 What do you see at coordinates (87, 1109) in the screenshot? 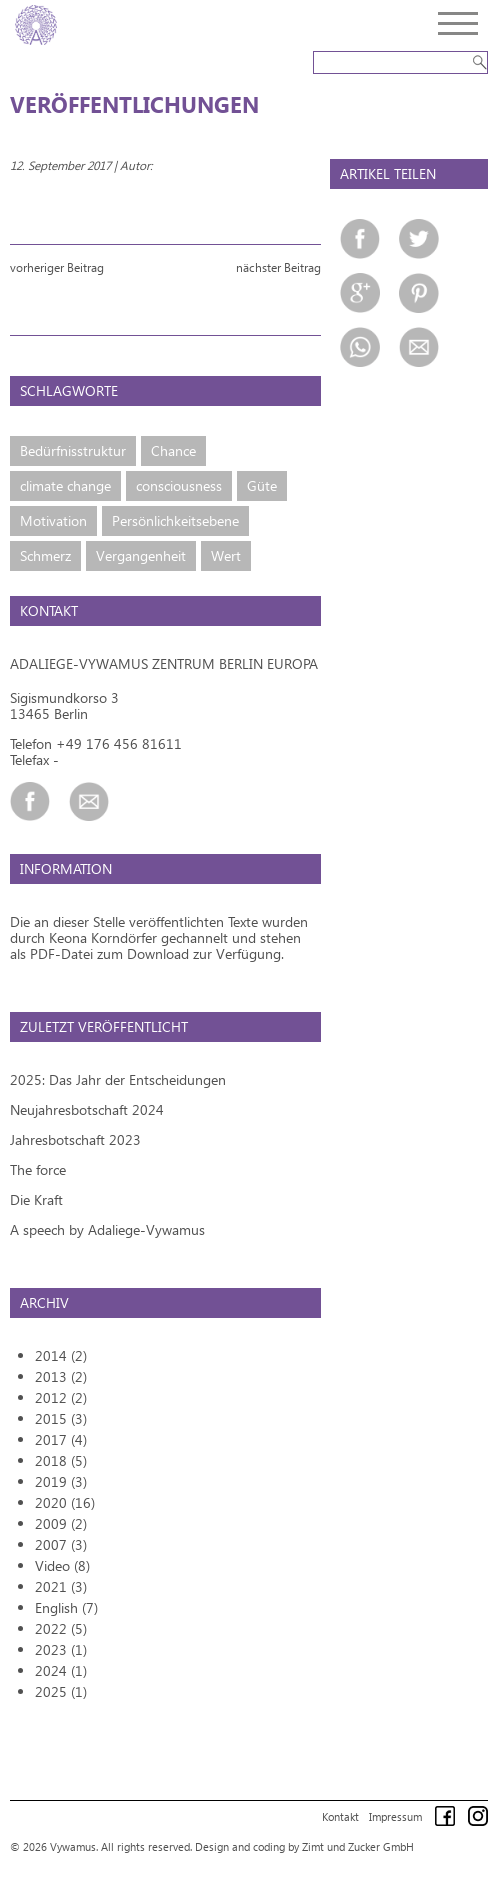
I see `Neujahresbotschaft 2024` at bounding box center [87, 1109].